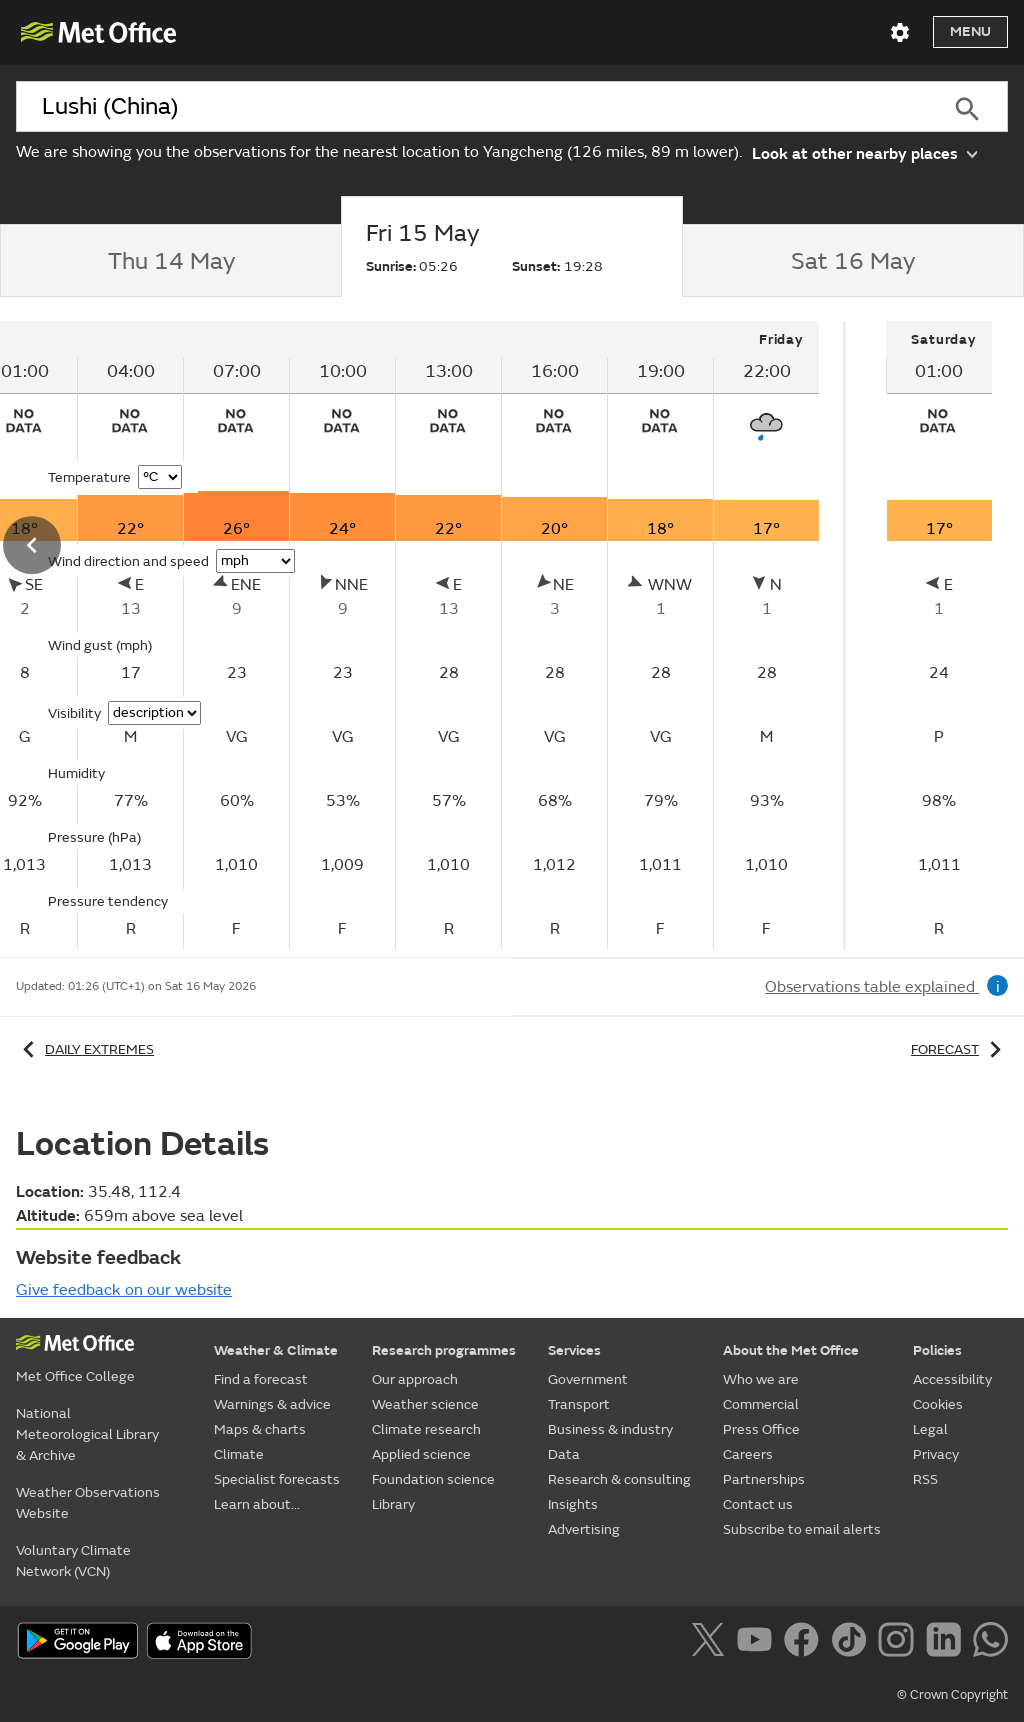  I want to click on Weather & Climate, so click(276, 1350).